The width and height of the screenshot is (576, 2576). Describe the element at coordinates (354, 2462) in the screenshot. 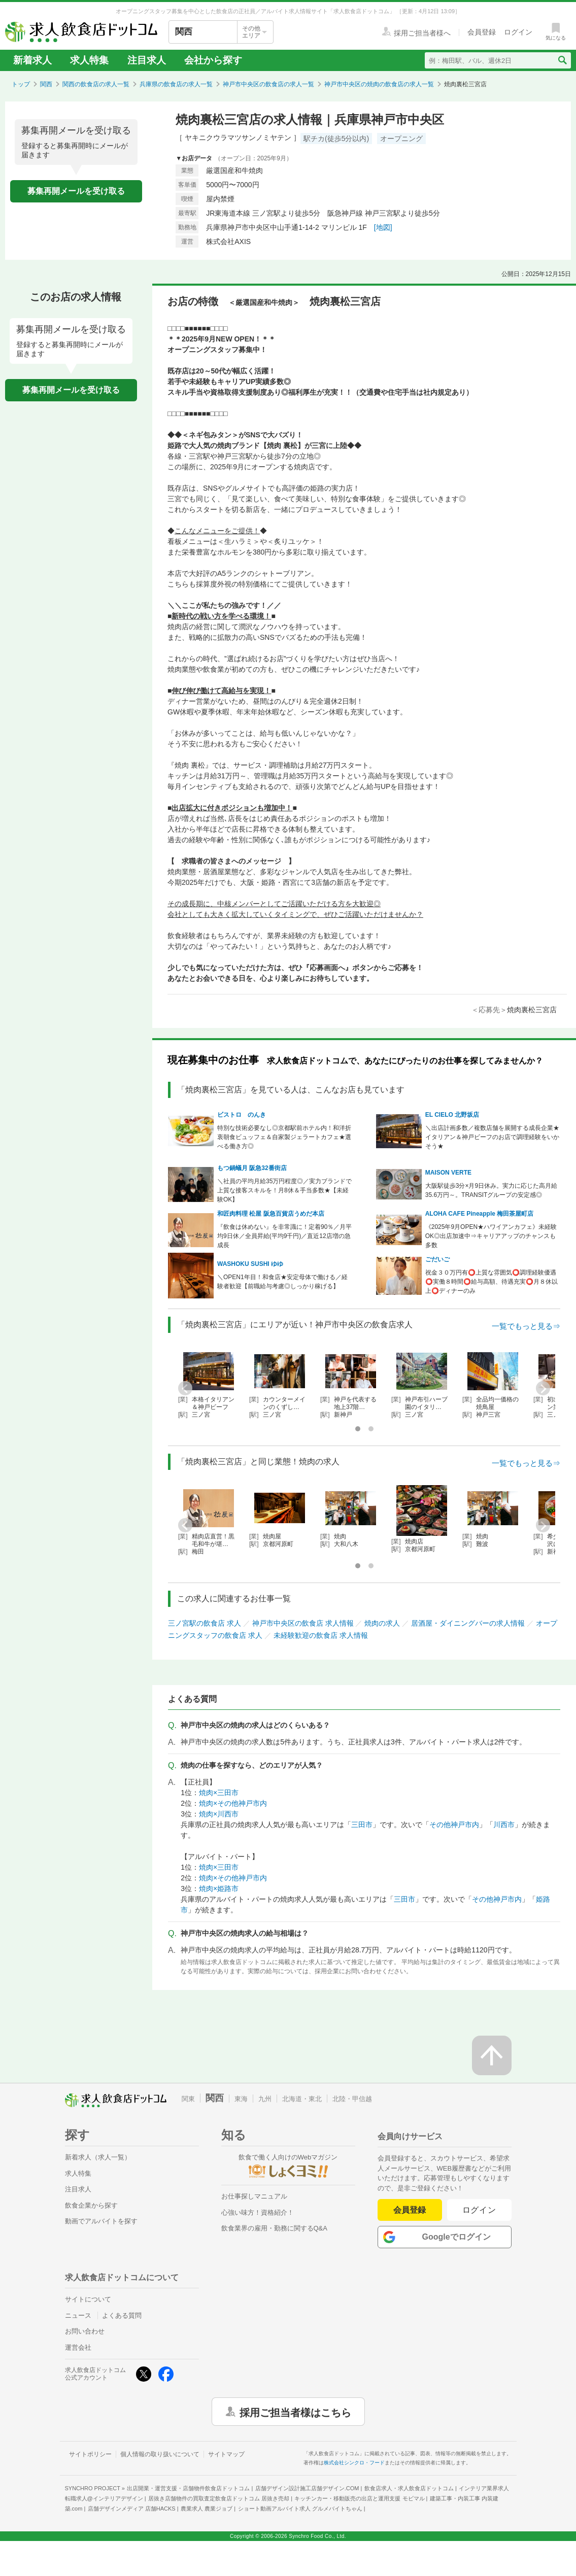

I see `株式会社シンクロ・フード` at that location.